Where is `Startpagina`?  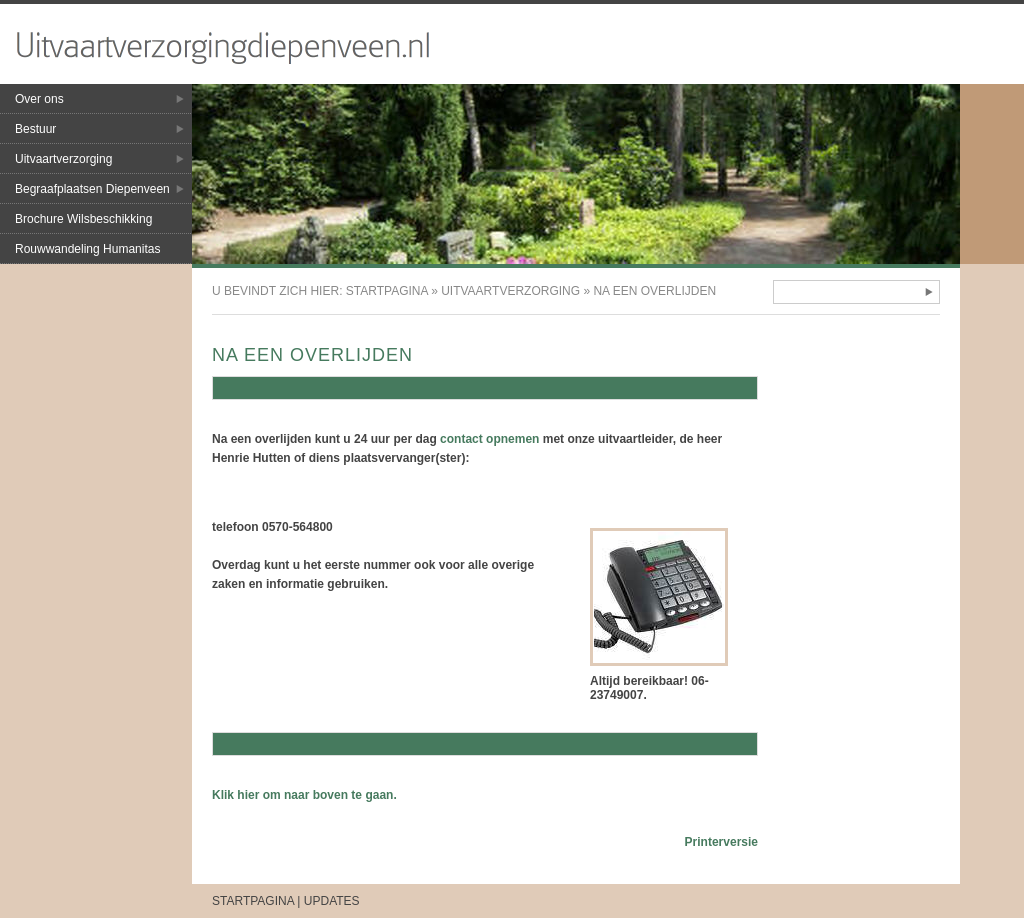 Startpagina is located at coordinates (387, 291).